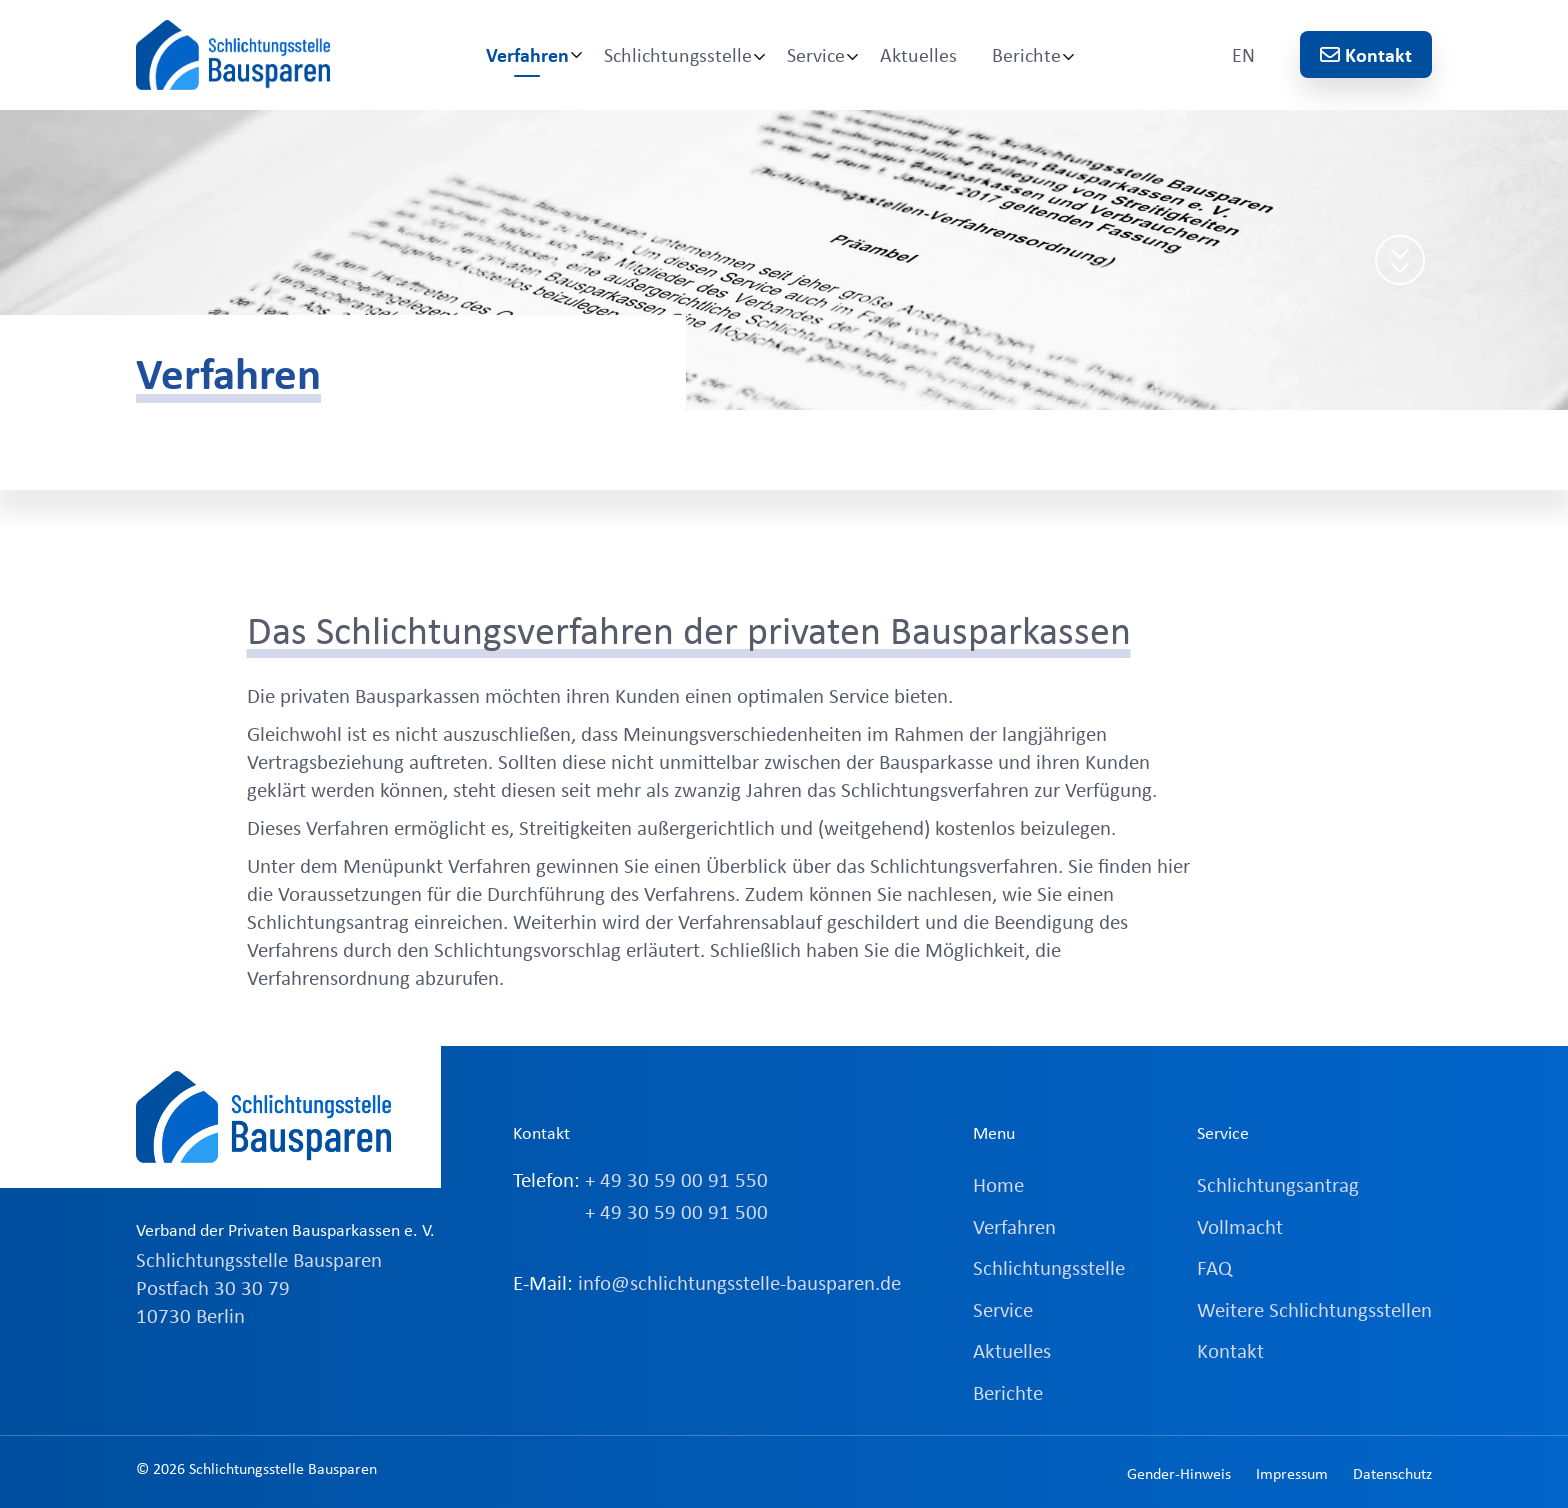  I want to click on FAQ, so click(1214, 1267).